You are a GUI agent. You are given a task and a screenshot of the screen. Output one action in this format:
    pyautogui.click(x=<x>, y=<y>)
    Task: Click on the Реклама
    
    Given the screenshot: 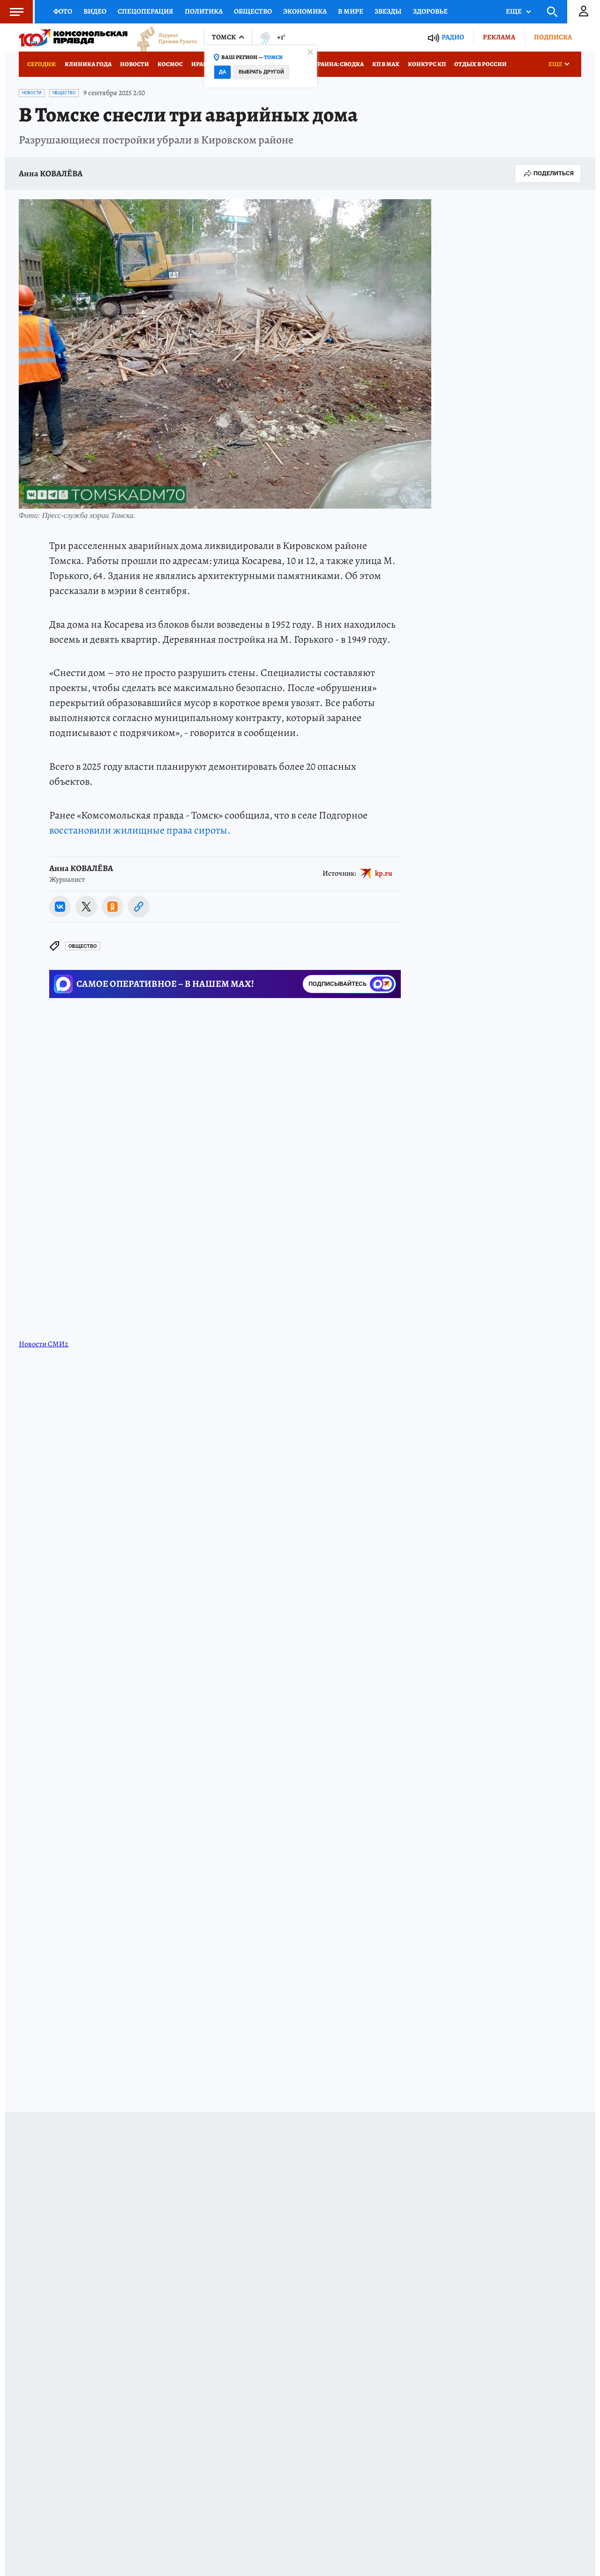 What is the action you would take?
    pyautogui.click(x=499, y=37)
    